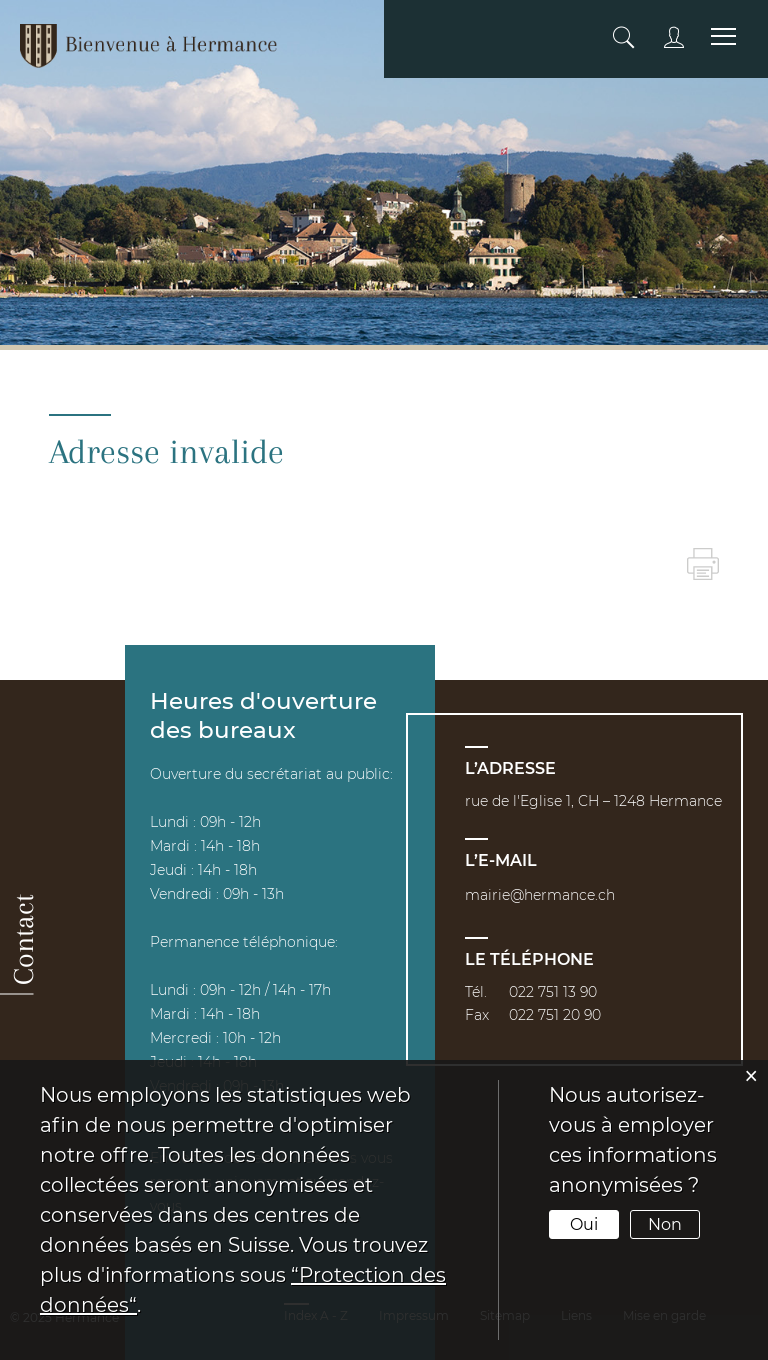 The width and height of the screenshot is (768, 1360). What do you see at coordinates (584, 1224) in the screenshot?
I see `Oui` at bounding box center [584, 1224].